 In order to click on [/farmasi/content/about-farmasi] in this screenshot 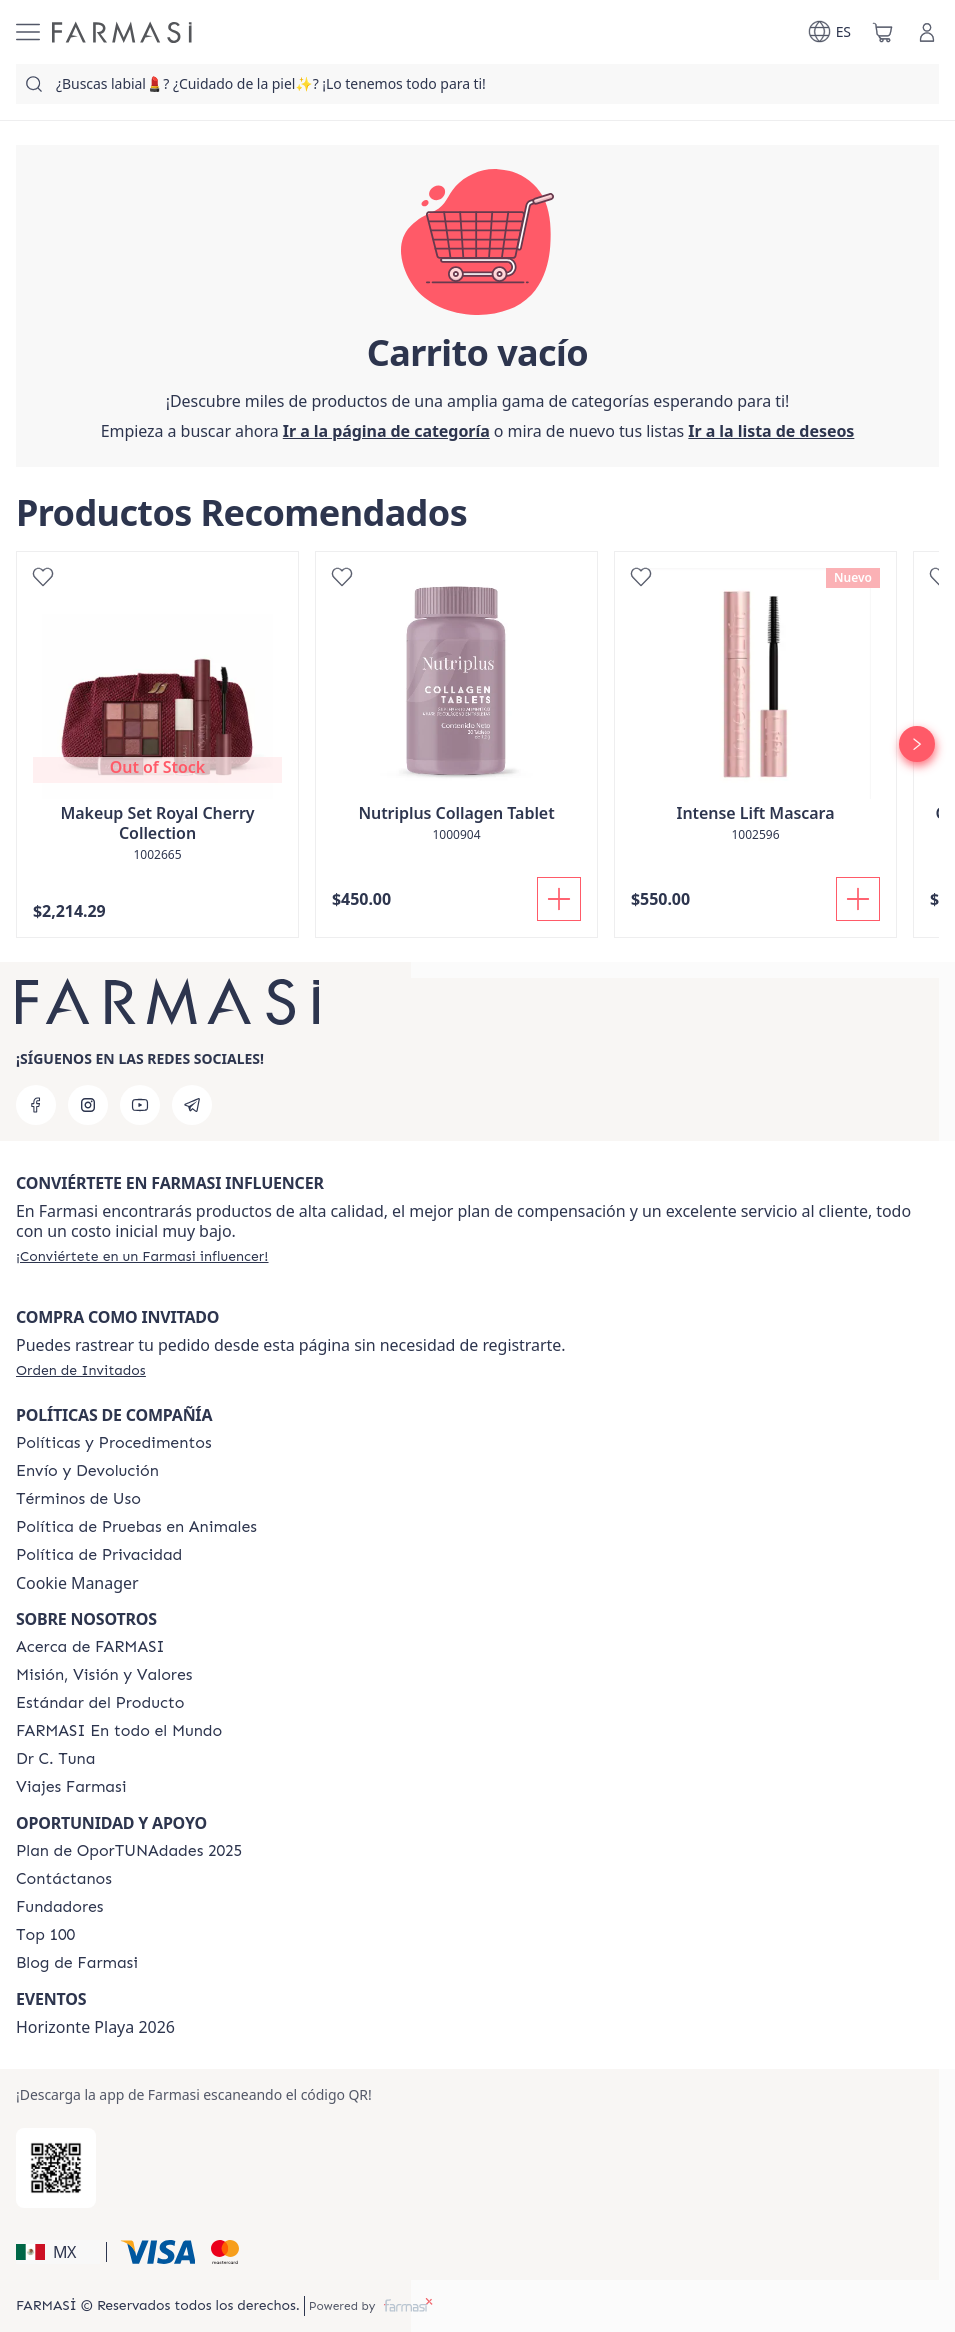, I will do `click(90, 1647)`.